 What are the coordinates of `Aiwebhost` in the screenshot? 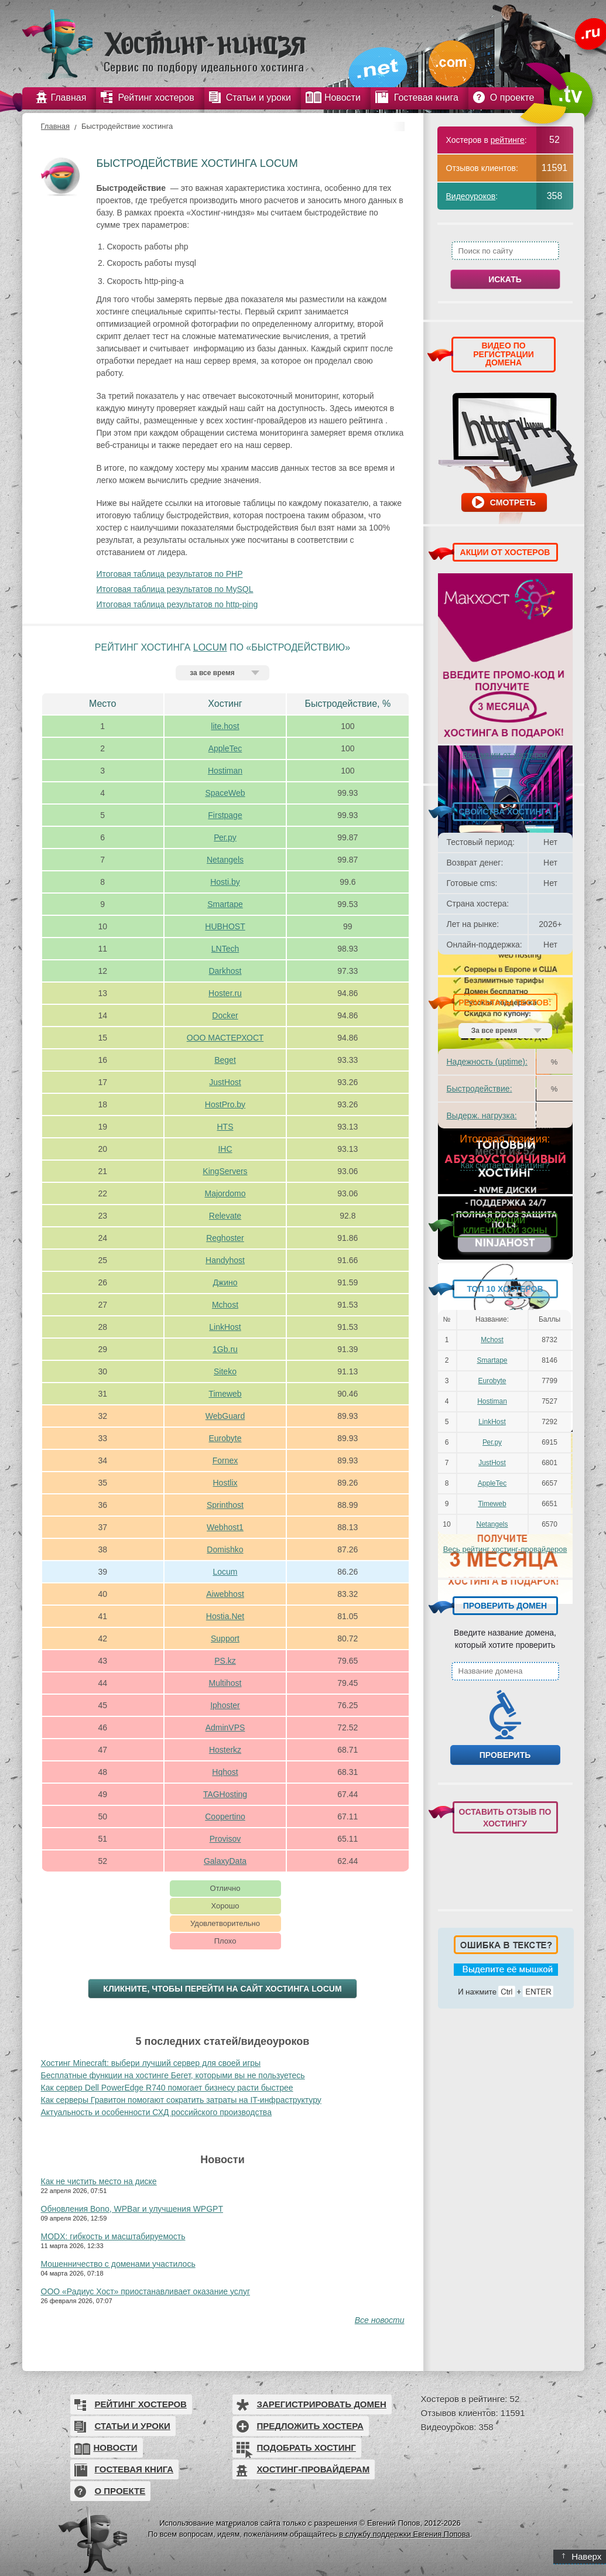 It's located at (225, 1594).